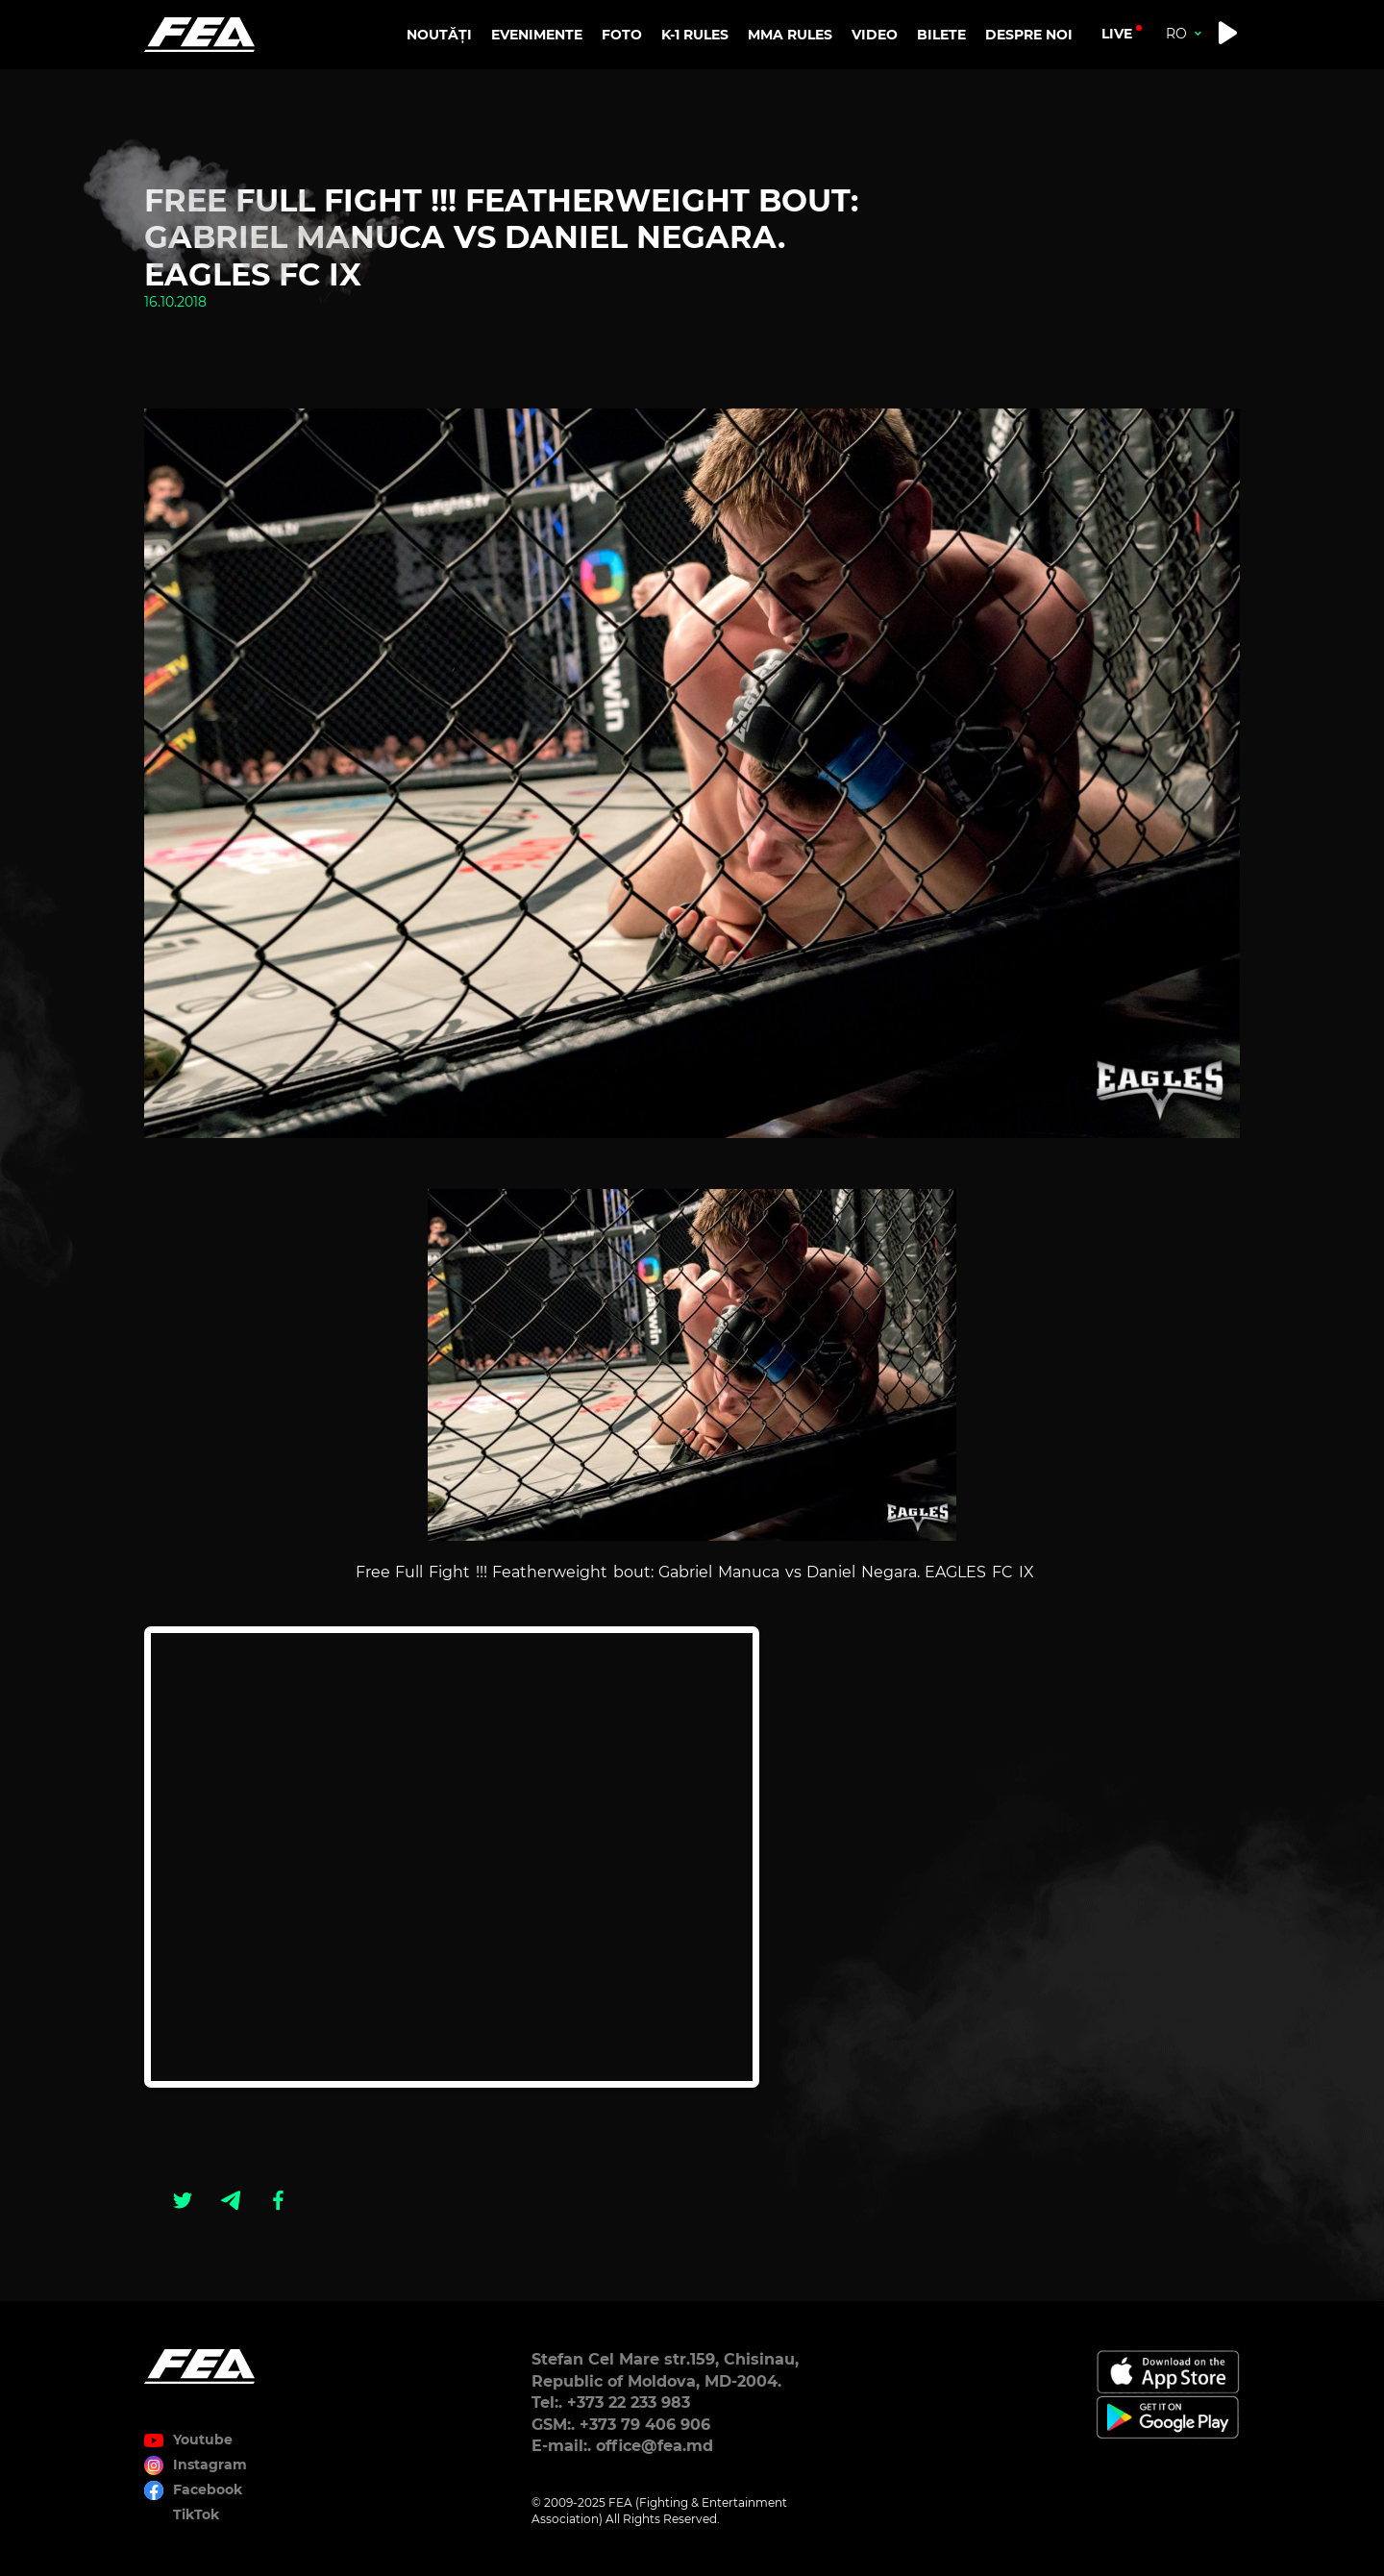 This screenshot has width=1384, height=2576. What do you see at coordinates (941, 34) in the screenshot?
I see `BILETE` at bounding box center [941, 34].